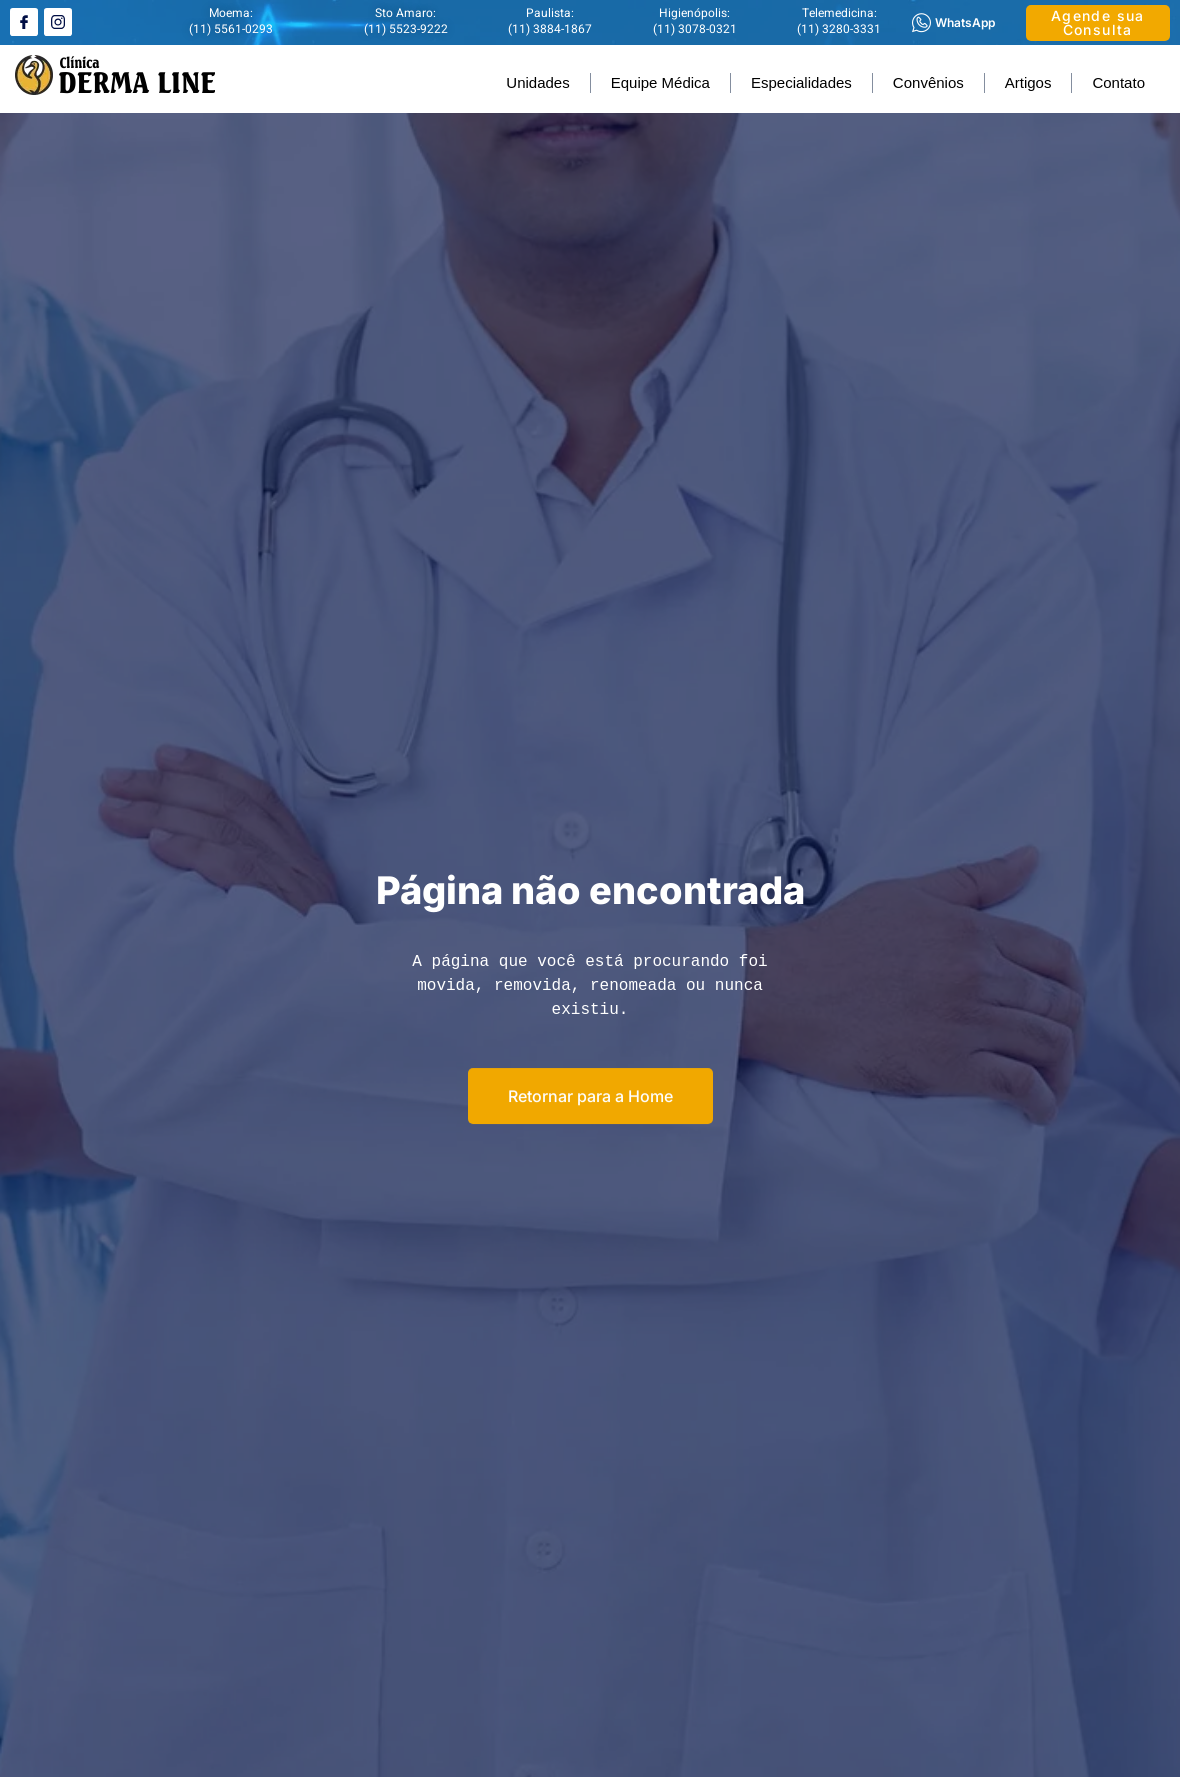  Describe the element at coordinates (928, 82) in the screenshot. I see `Convênios` at that location.